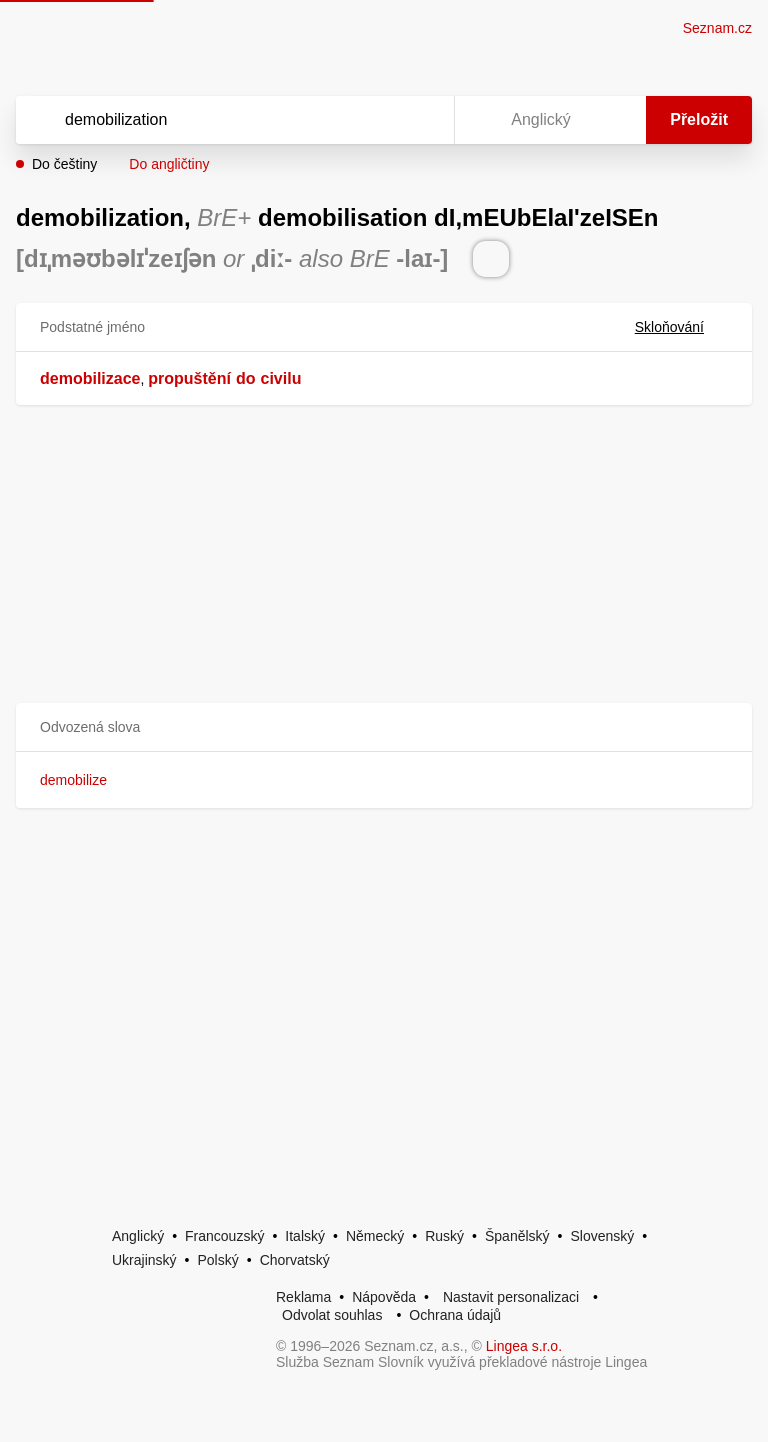  I want to click on Anglický, so click(138, 1236).